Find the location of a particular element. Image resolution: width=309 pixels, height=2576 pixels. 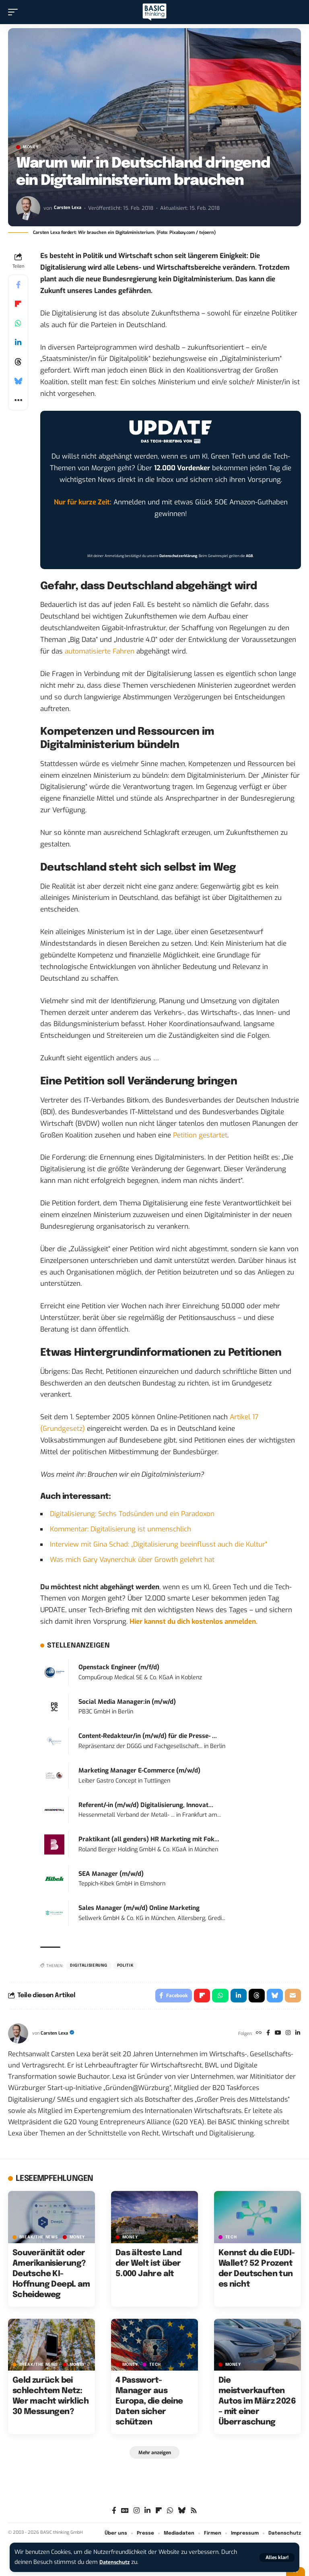

automatisierte Fahren is located at coordinates (99, 651).